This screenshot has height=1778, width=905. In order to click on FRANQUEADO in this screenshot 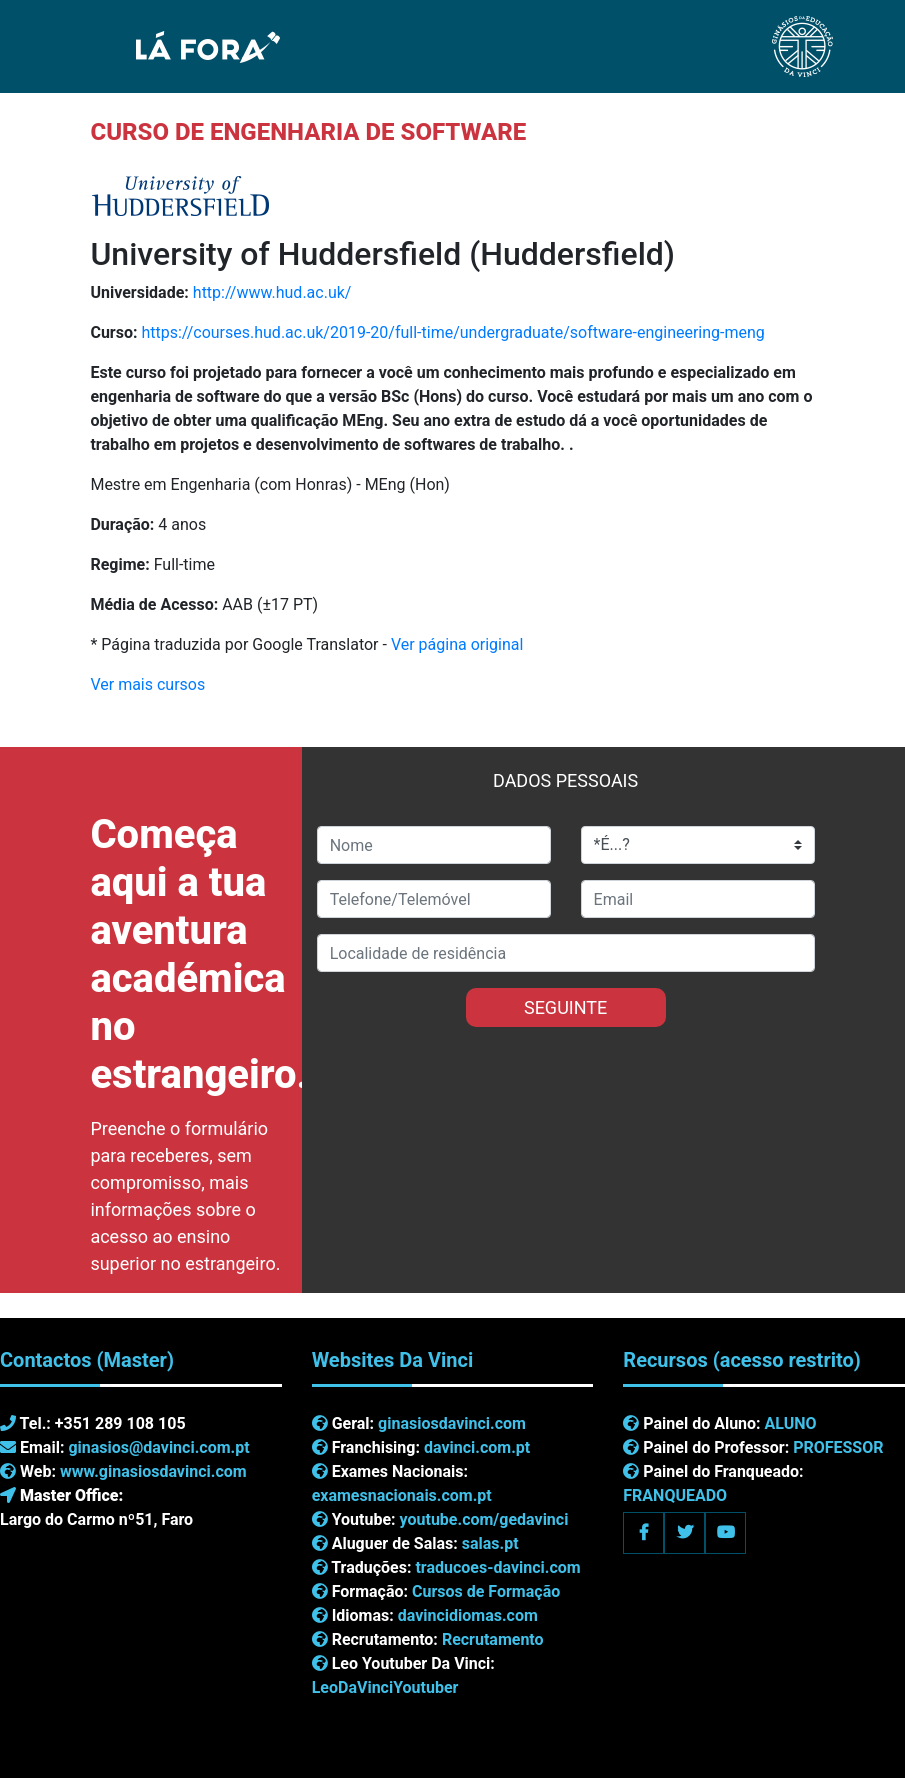, I will do `click(675, 1495)`.